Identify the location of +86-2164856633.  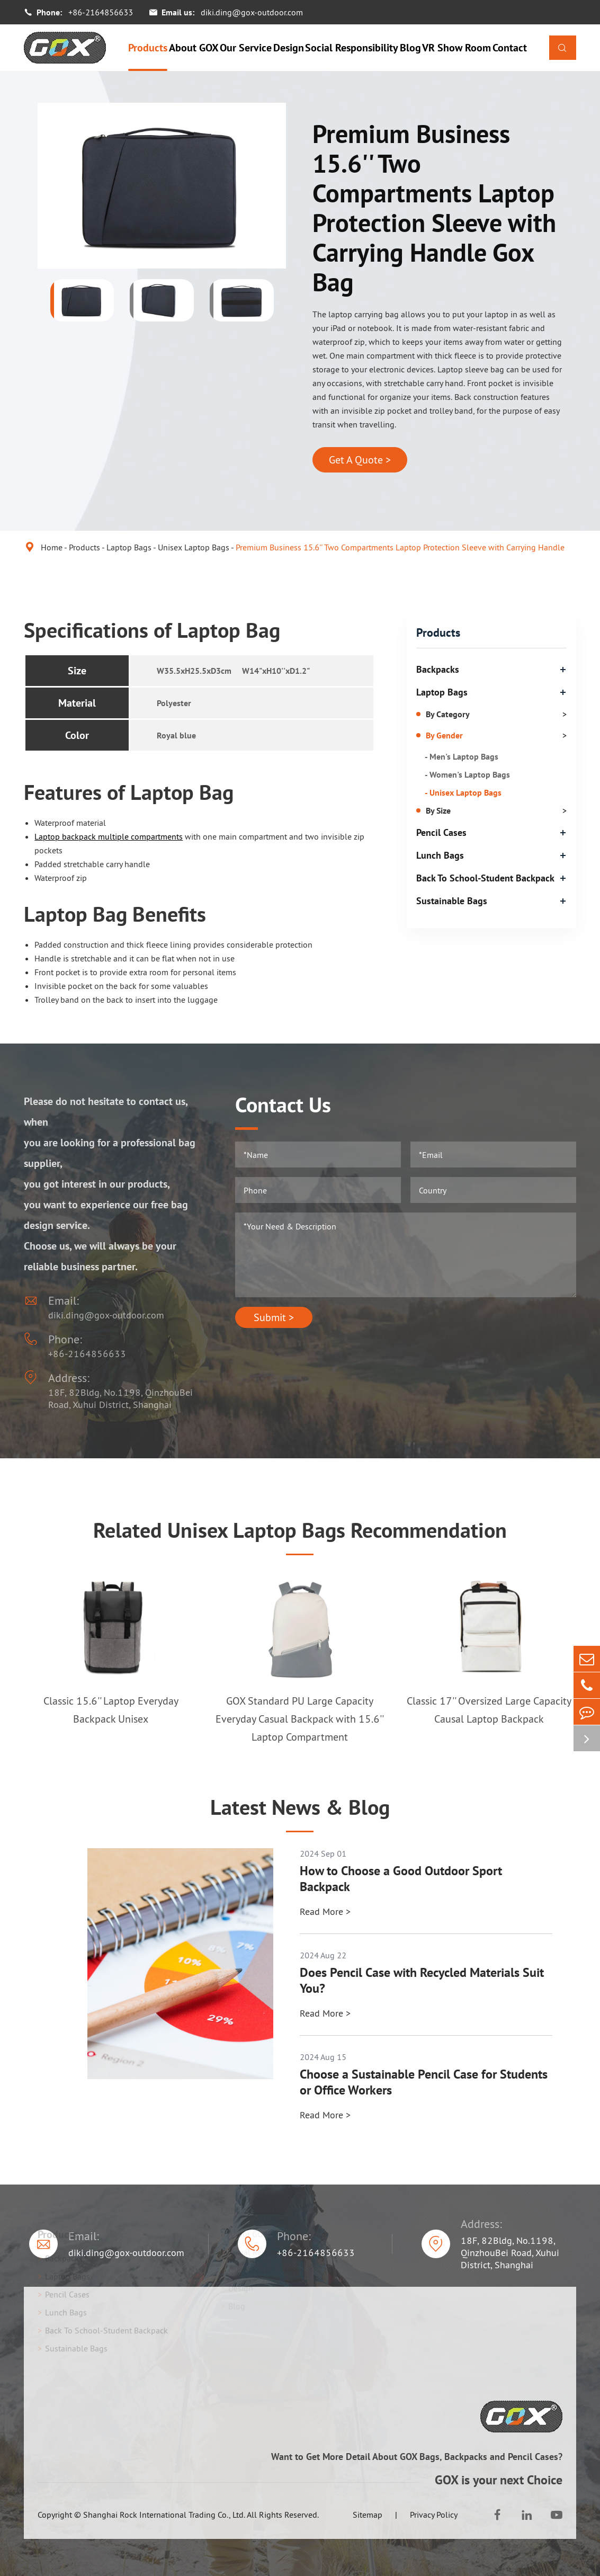
(100, 12).